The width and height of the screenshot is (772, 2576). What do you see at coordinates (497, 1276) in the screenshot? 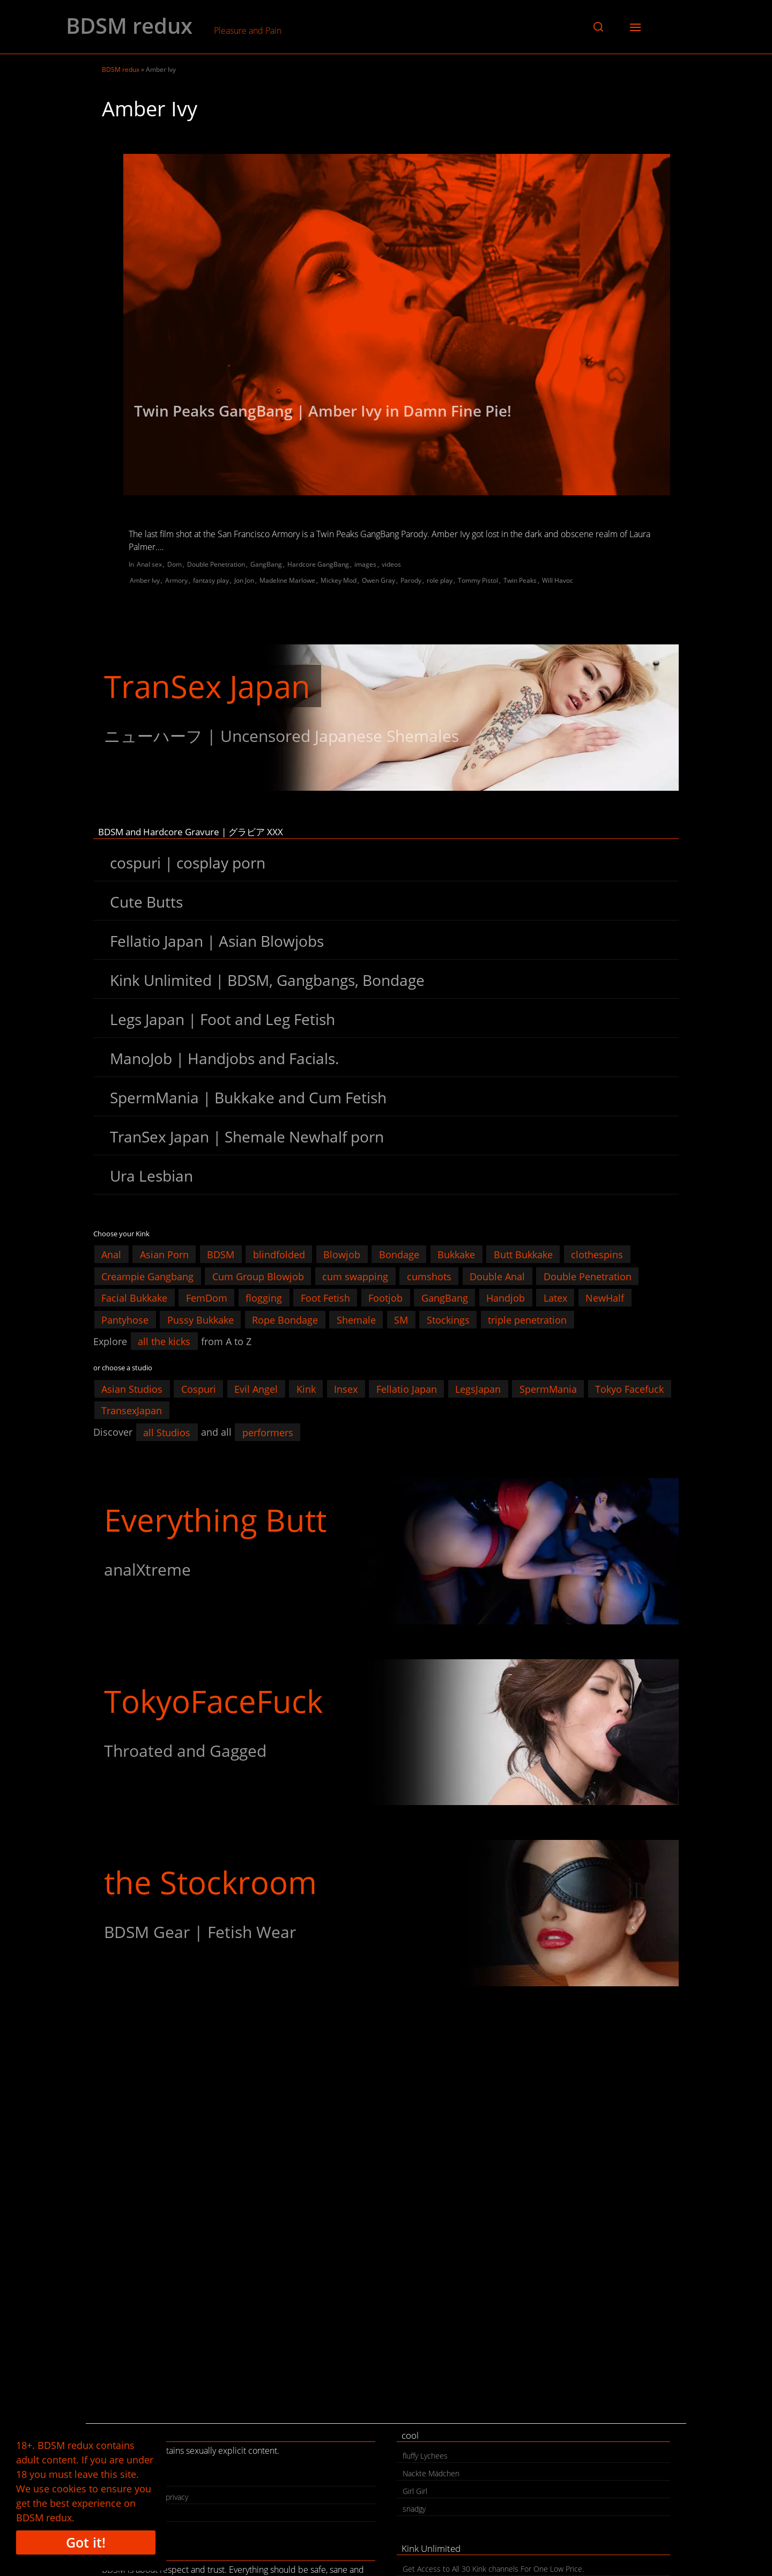
I see `Double Anal` at bounding box center [497, 1276].